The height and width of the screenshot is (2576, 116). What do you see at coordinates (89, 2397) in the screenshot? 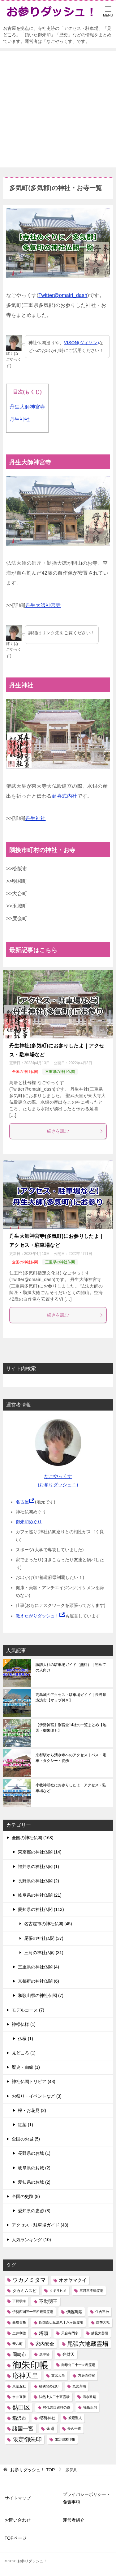
I see `清水政晴 [清水政晴 (1個の項目)]` at bounding box center [89, 2397].